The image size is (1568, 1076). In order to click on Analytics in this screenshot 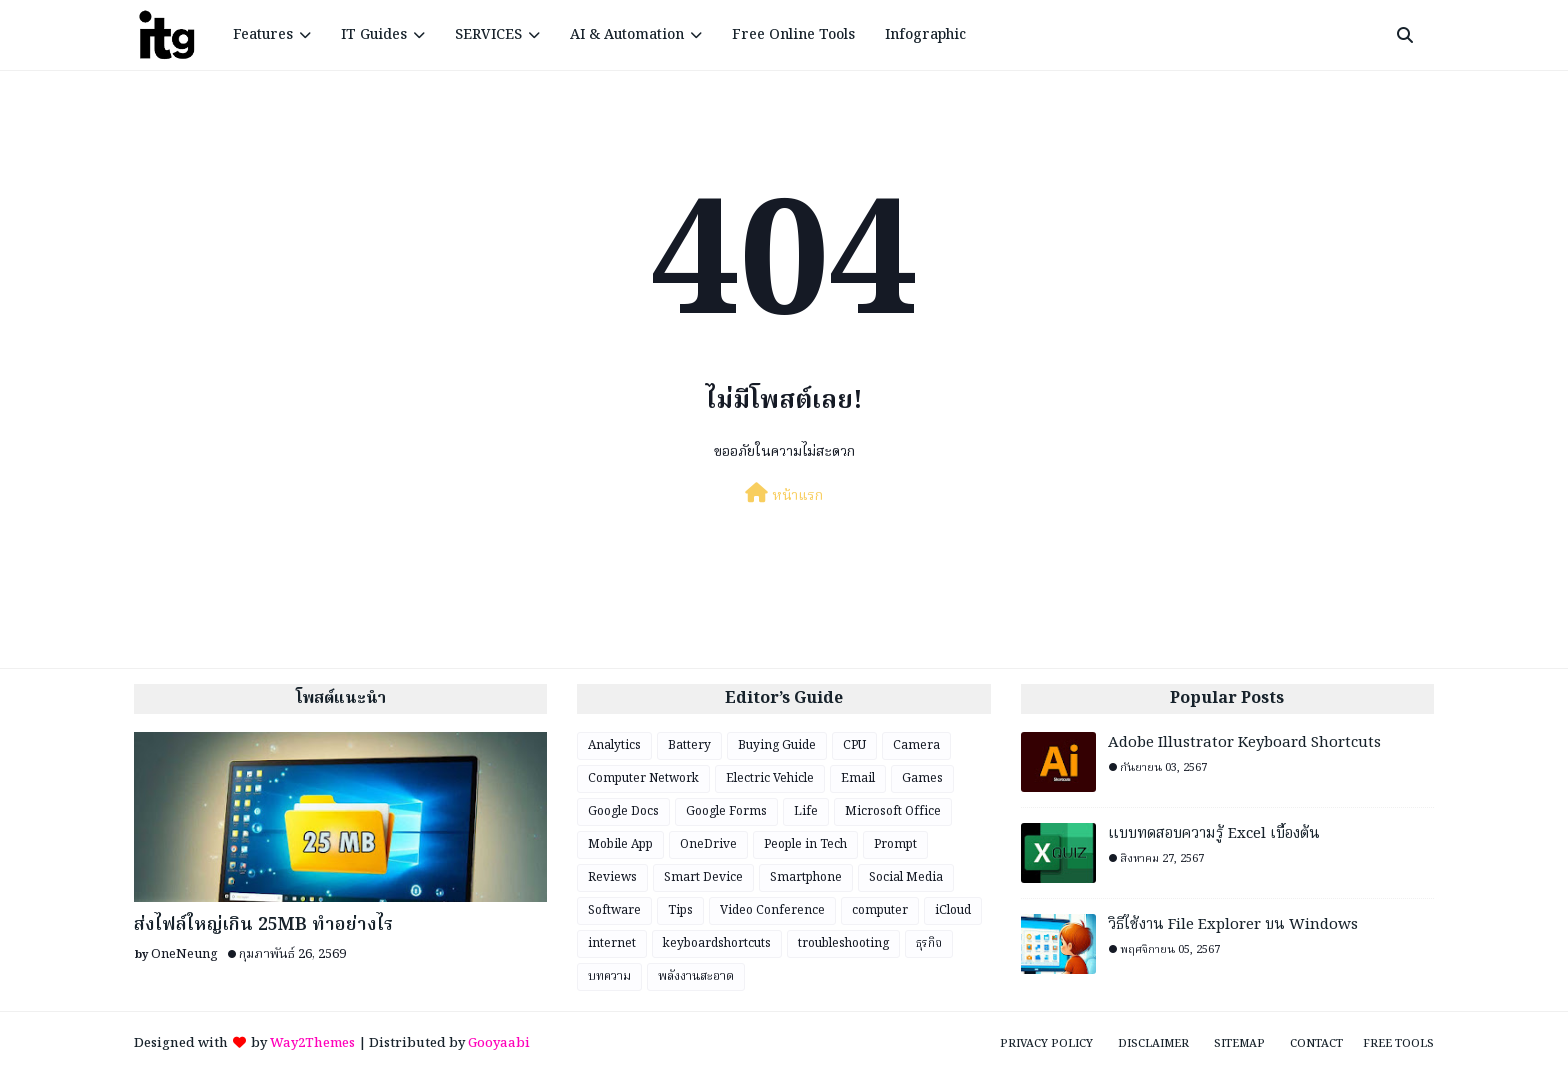, I will do `click(614, 745)`.